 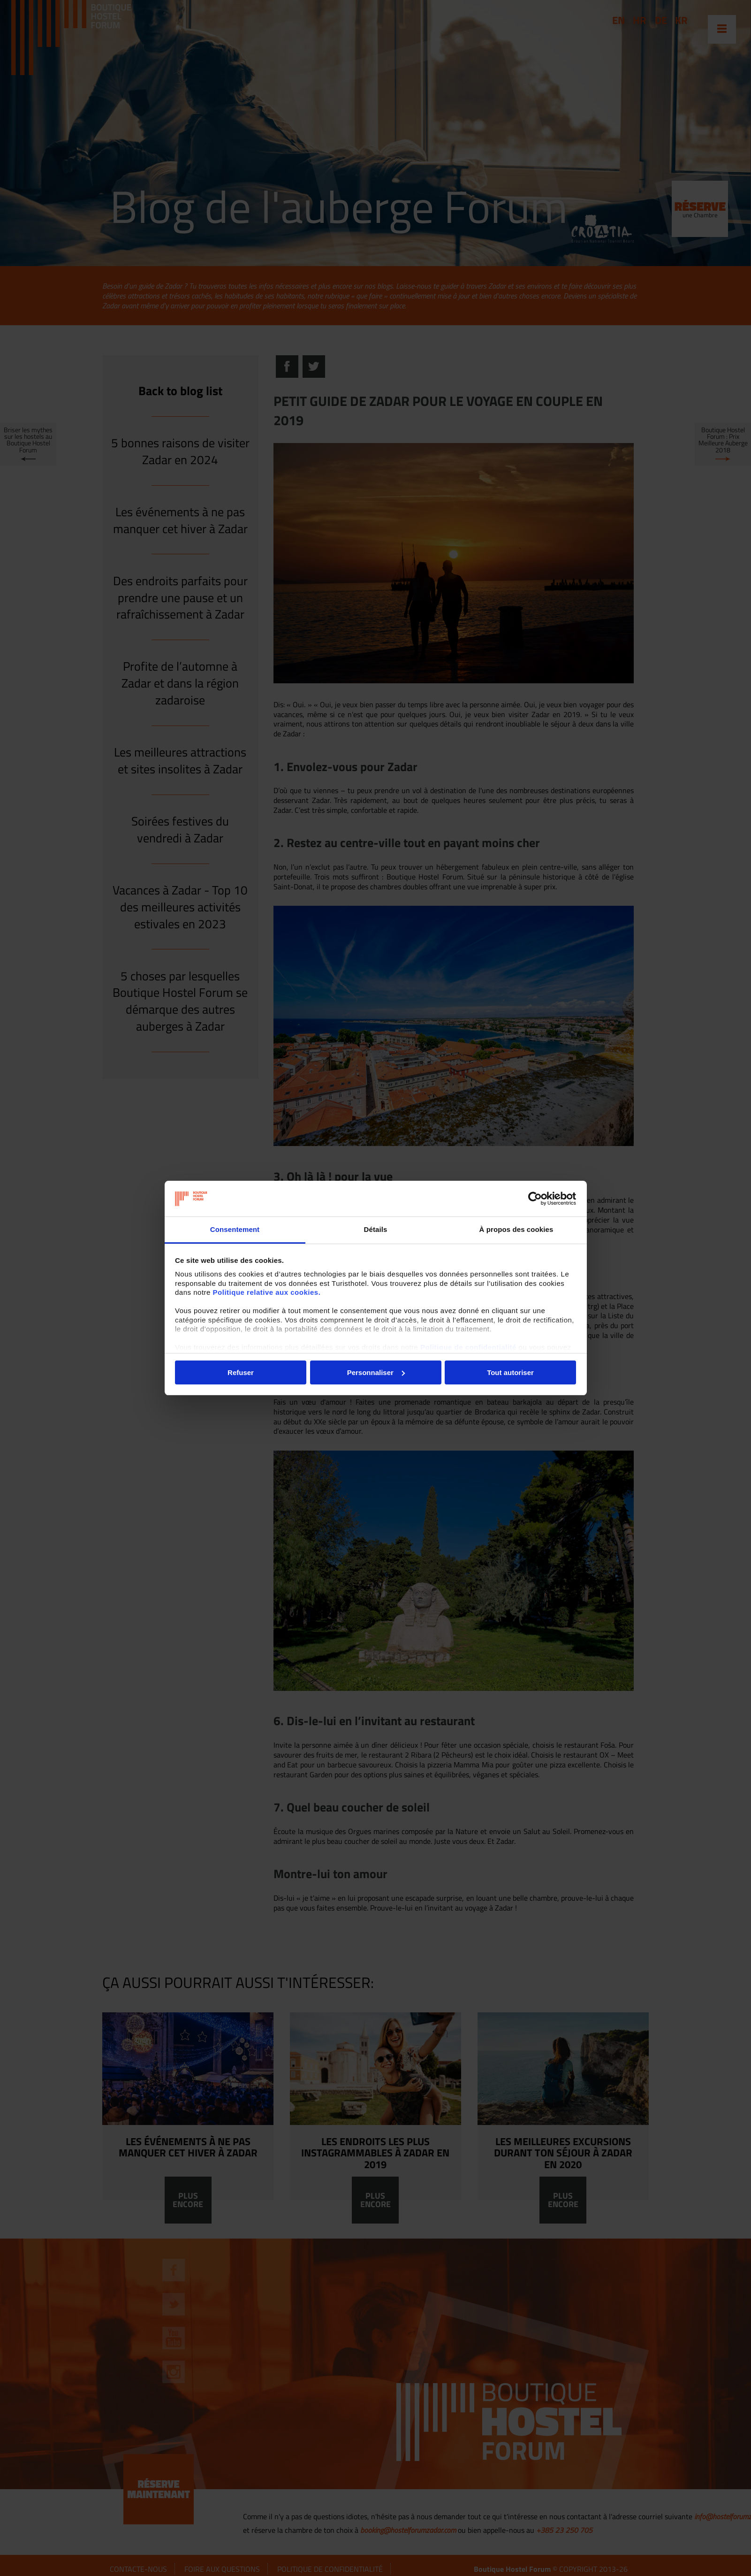 I want to click on Refuser, so click(x=241, y=1372).